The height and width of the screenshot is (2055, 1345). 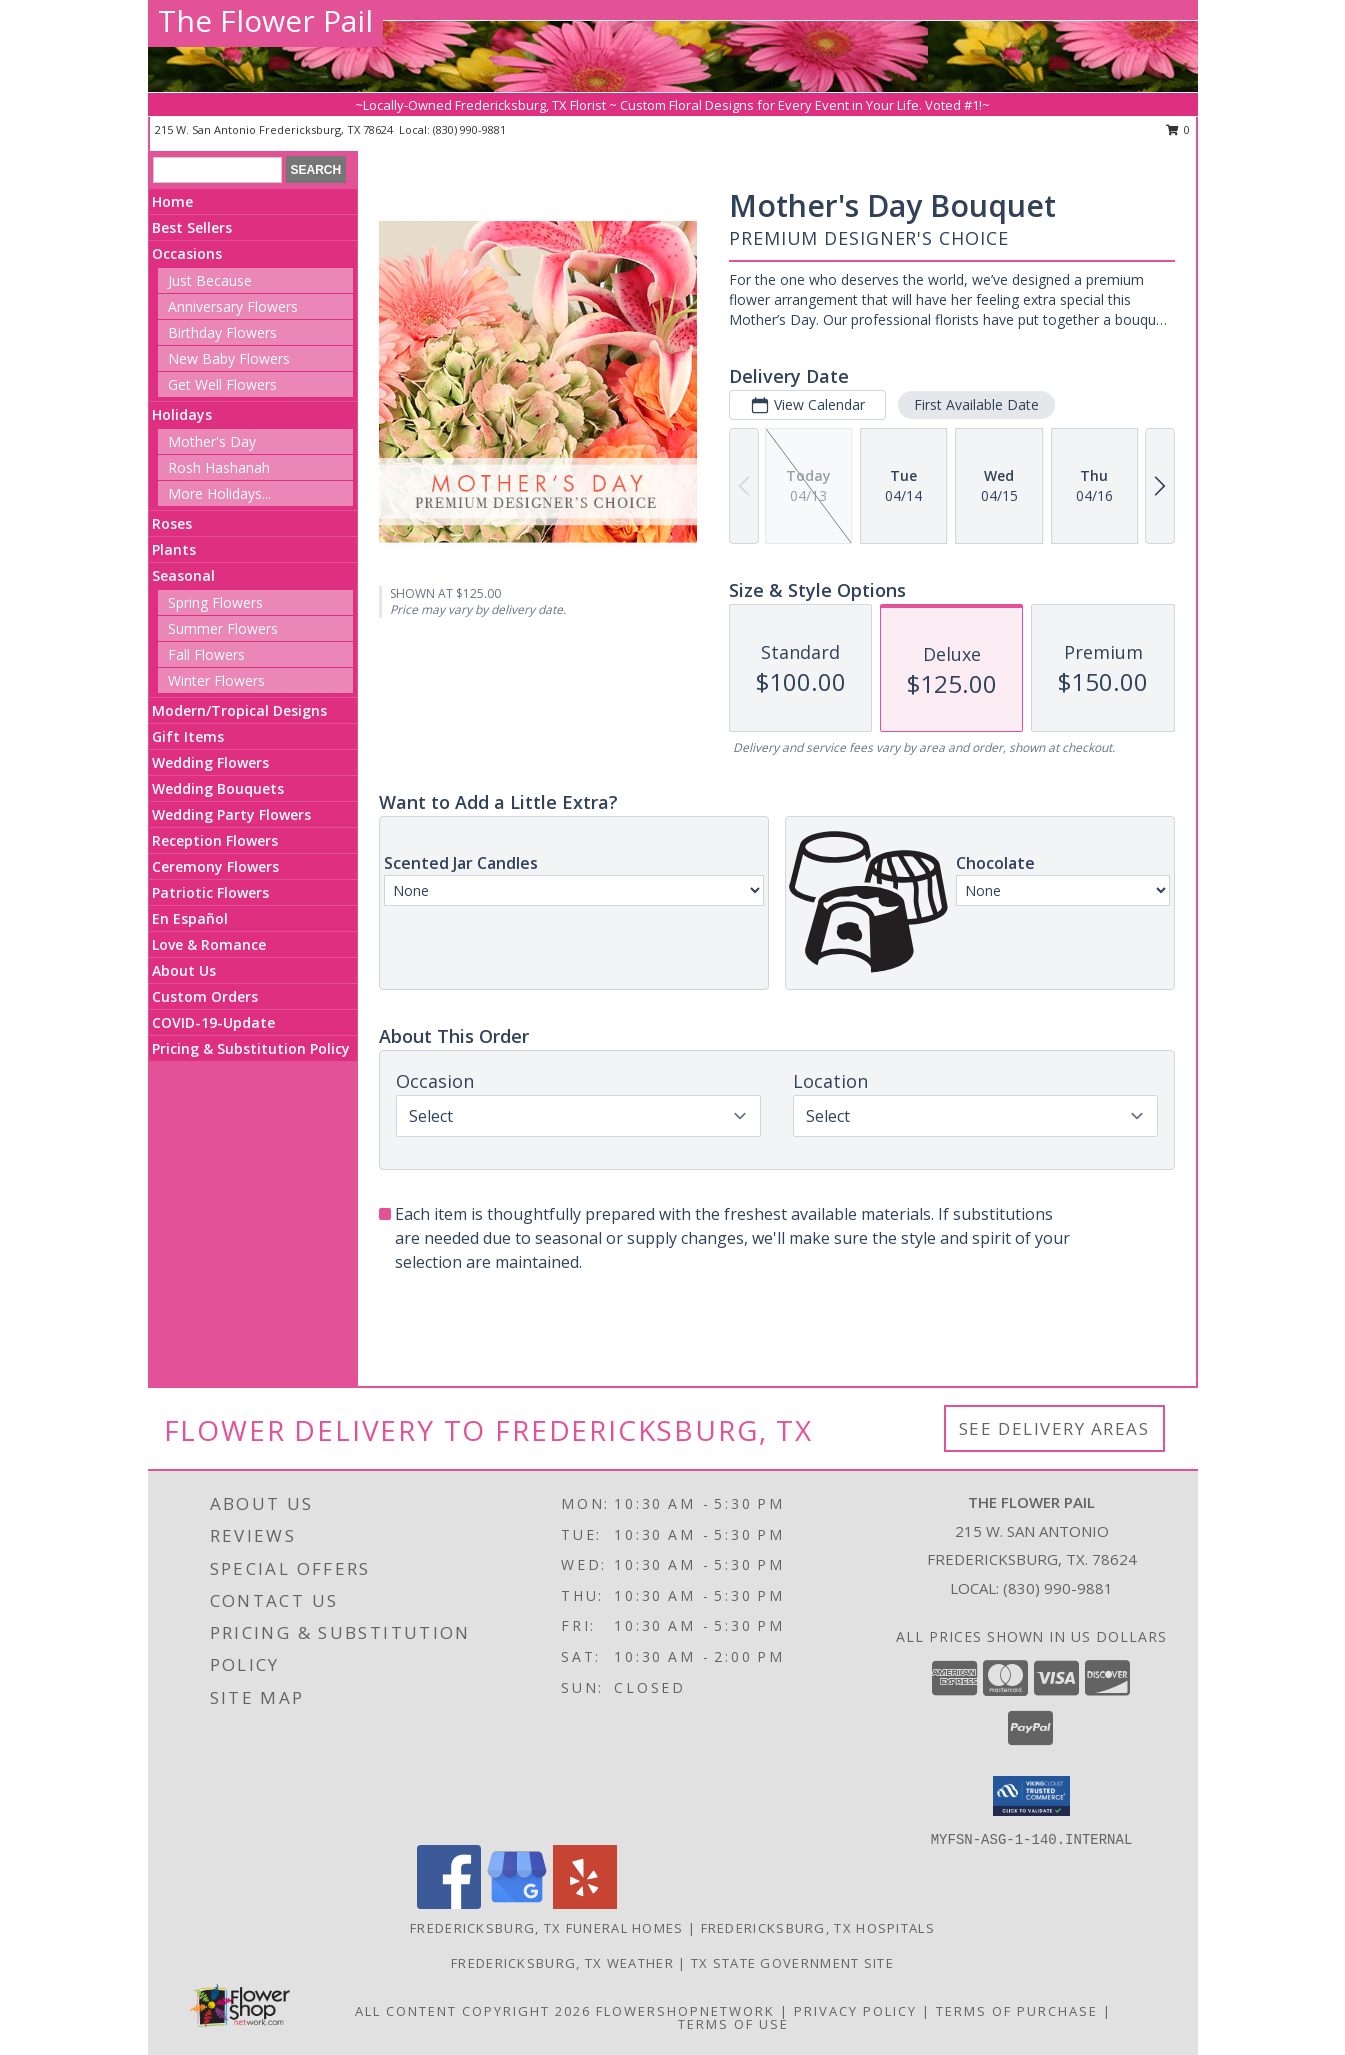 I want to click on [Product Search], so click(x=217, y=170).